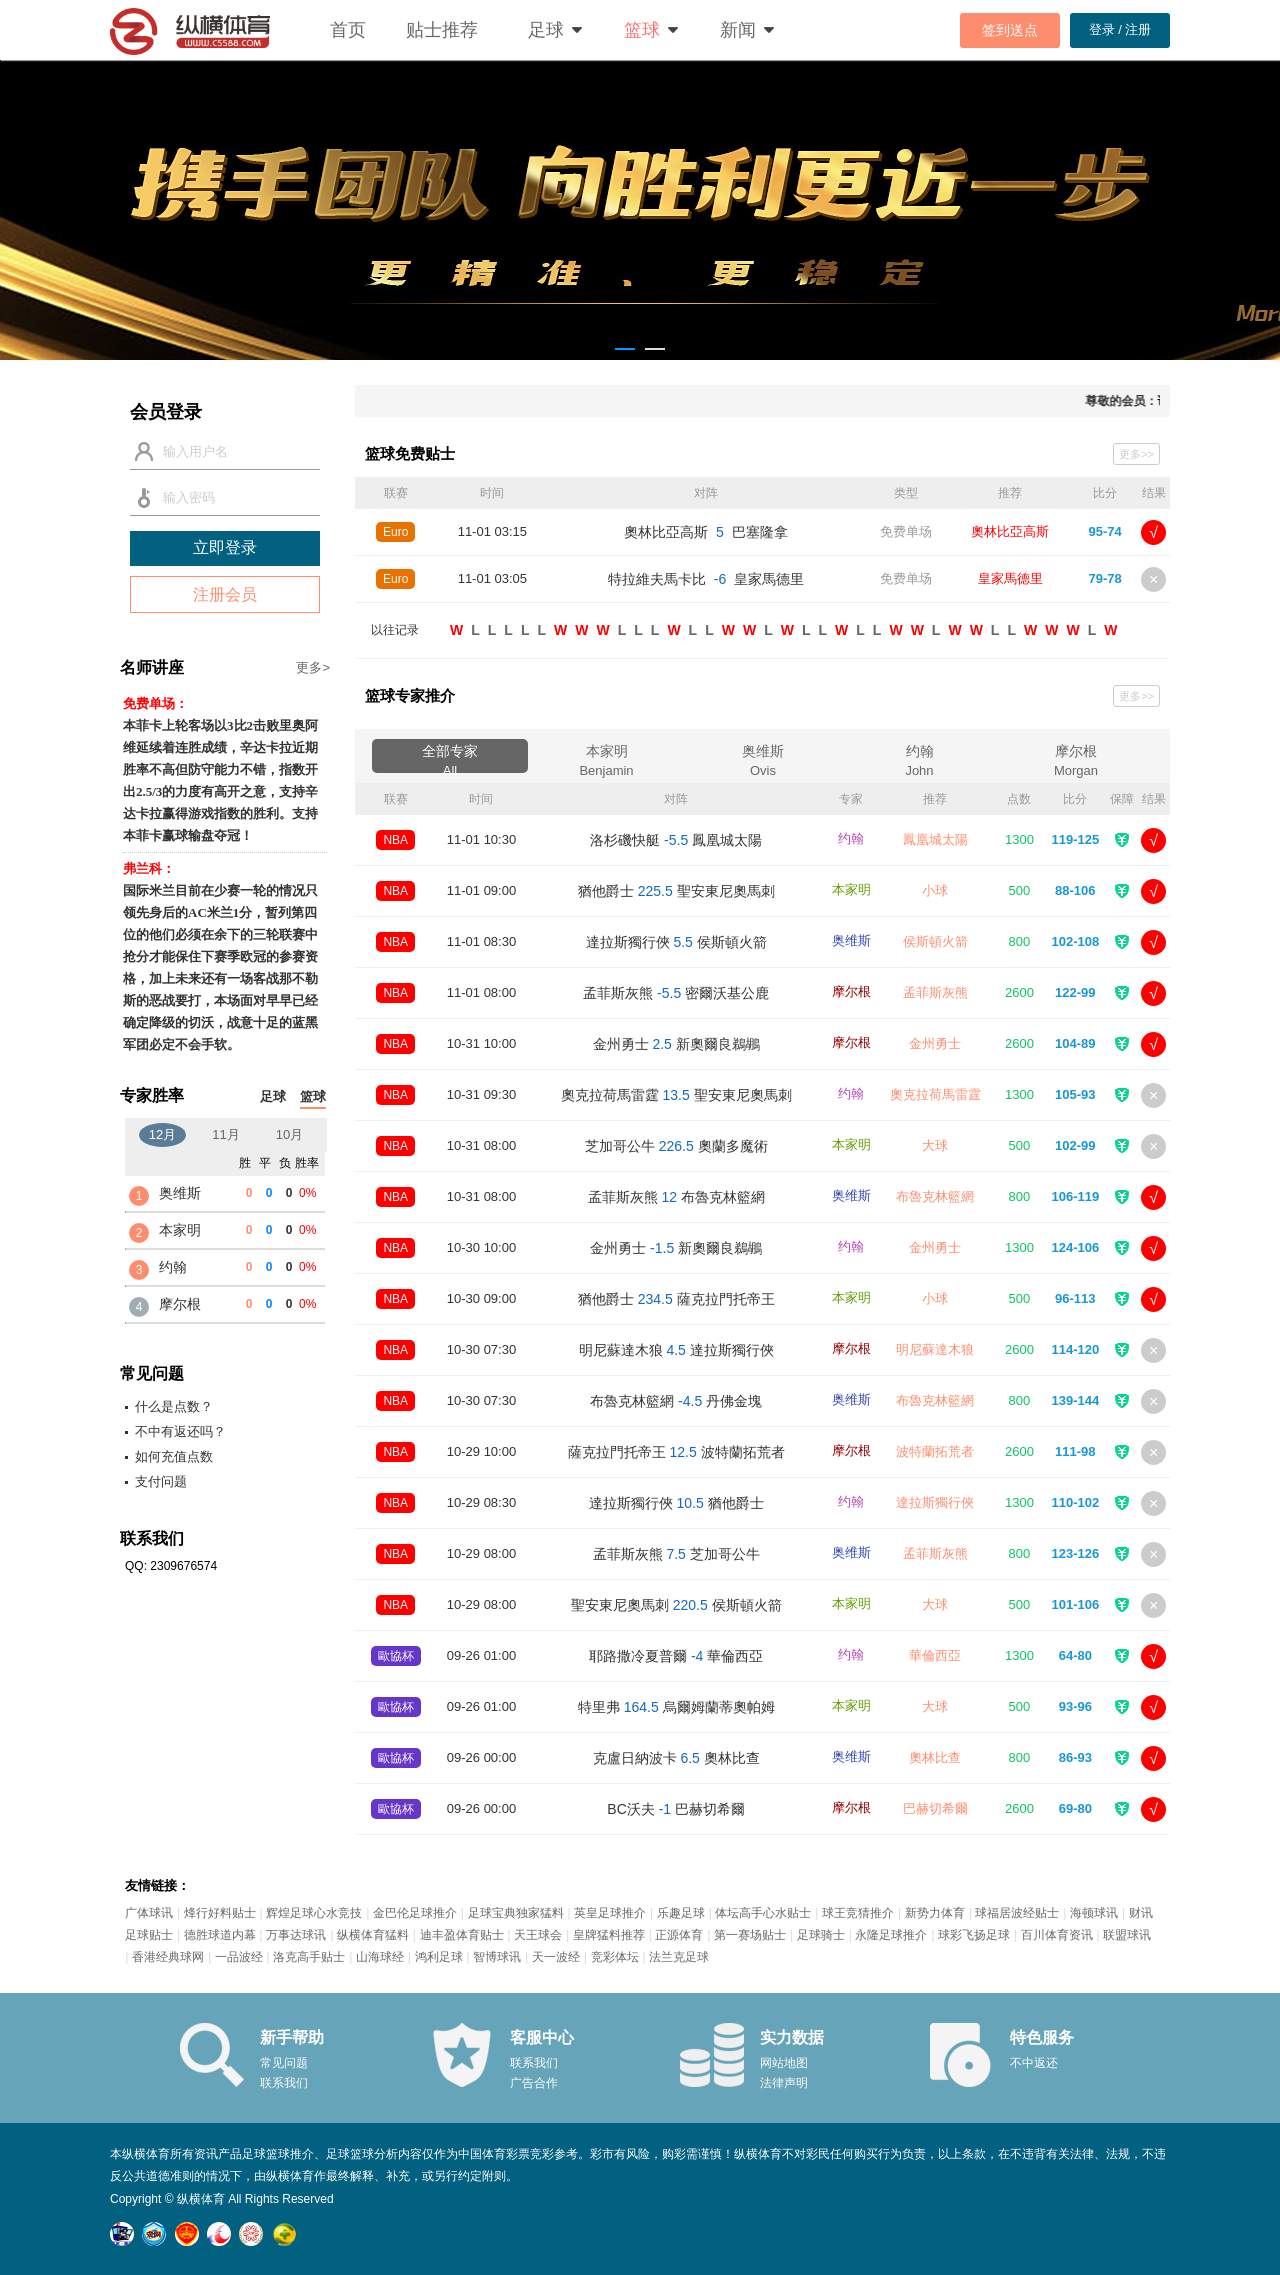 The height and width of the screenshot is (2275, 1280). What do you see at coordinates (676, 1350) in the screenshot?
I see `明尼蘇達木狼 達拉斯獨行俠` at bounding box center [676, 1350].